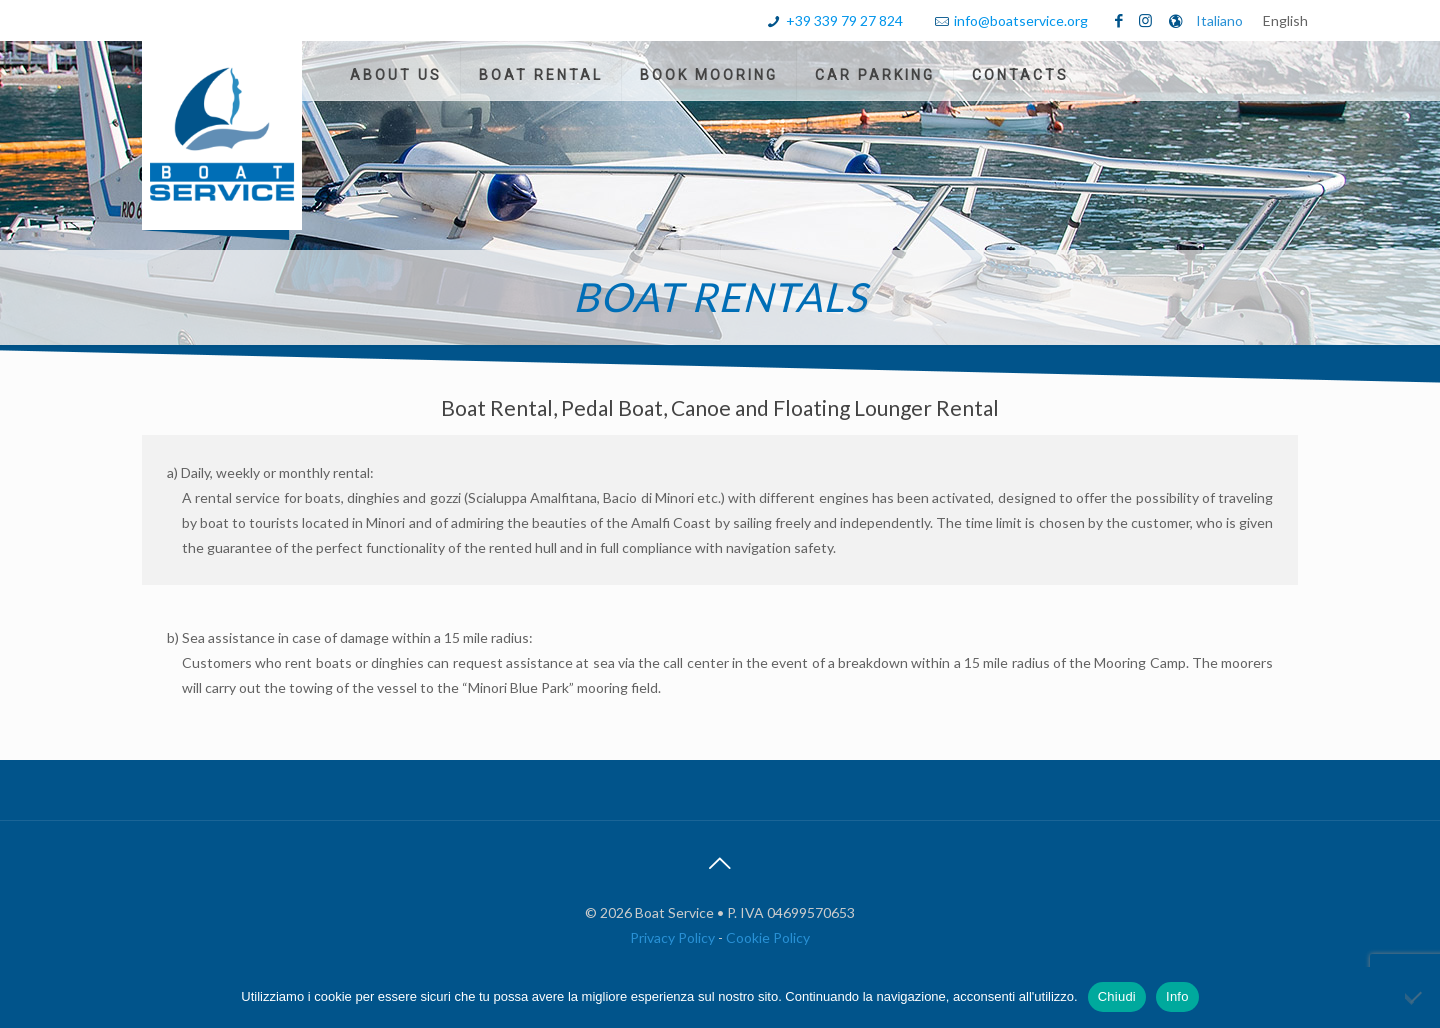 This screenshot has height=1028, width=1440. I want to click on info@boatservice.org, so click(1021, 20).